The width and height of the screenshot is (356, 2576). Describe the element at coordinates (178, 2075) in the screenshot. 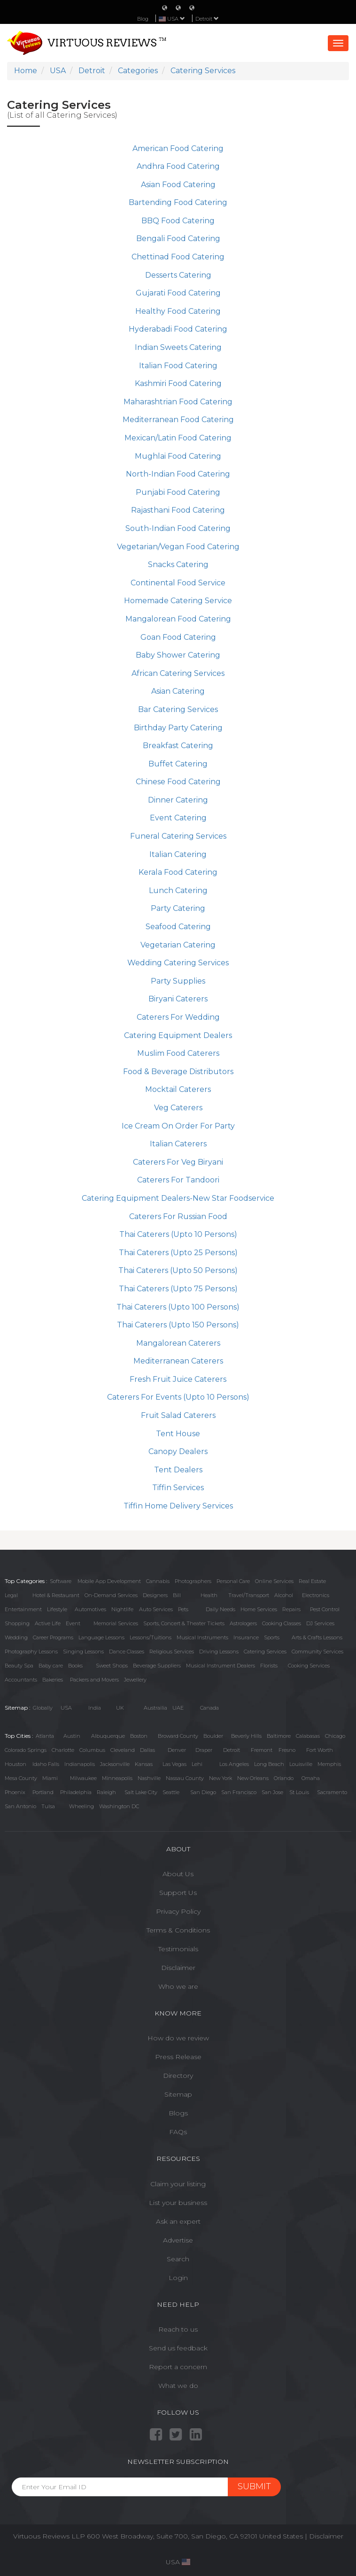

I see `Directory` at that location.